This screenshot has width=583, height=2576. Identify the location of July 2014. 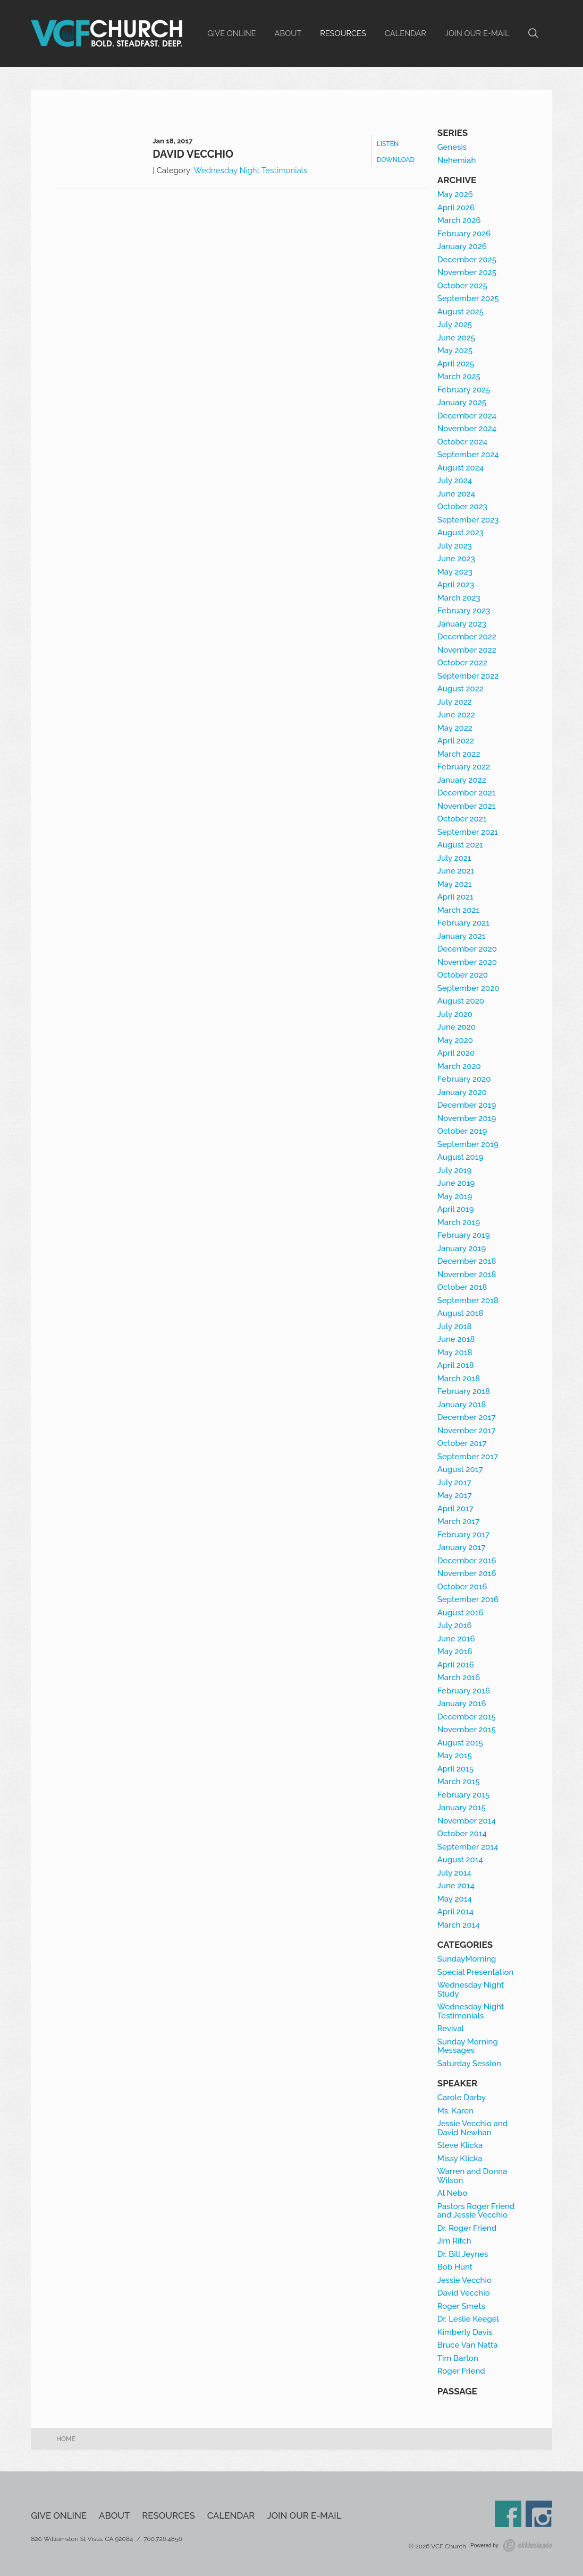
(454, 1873).